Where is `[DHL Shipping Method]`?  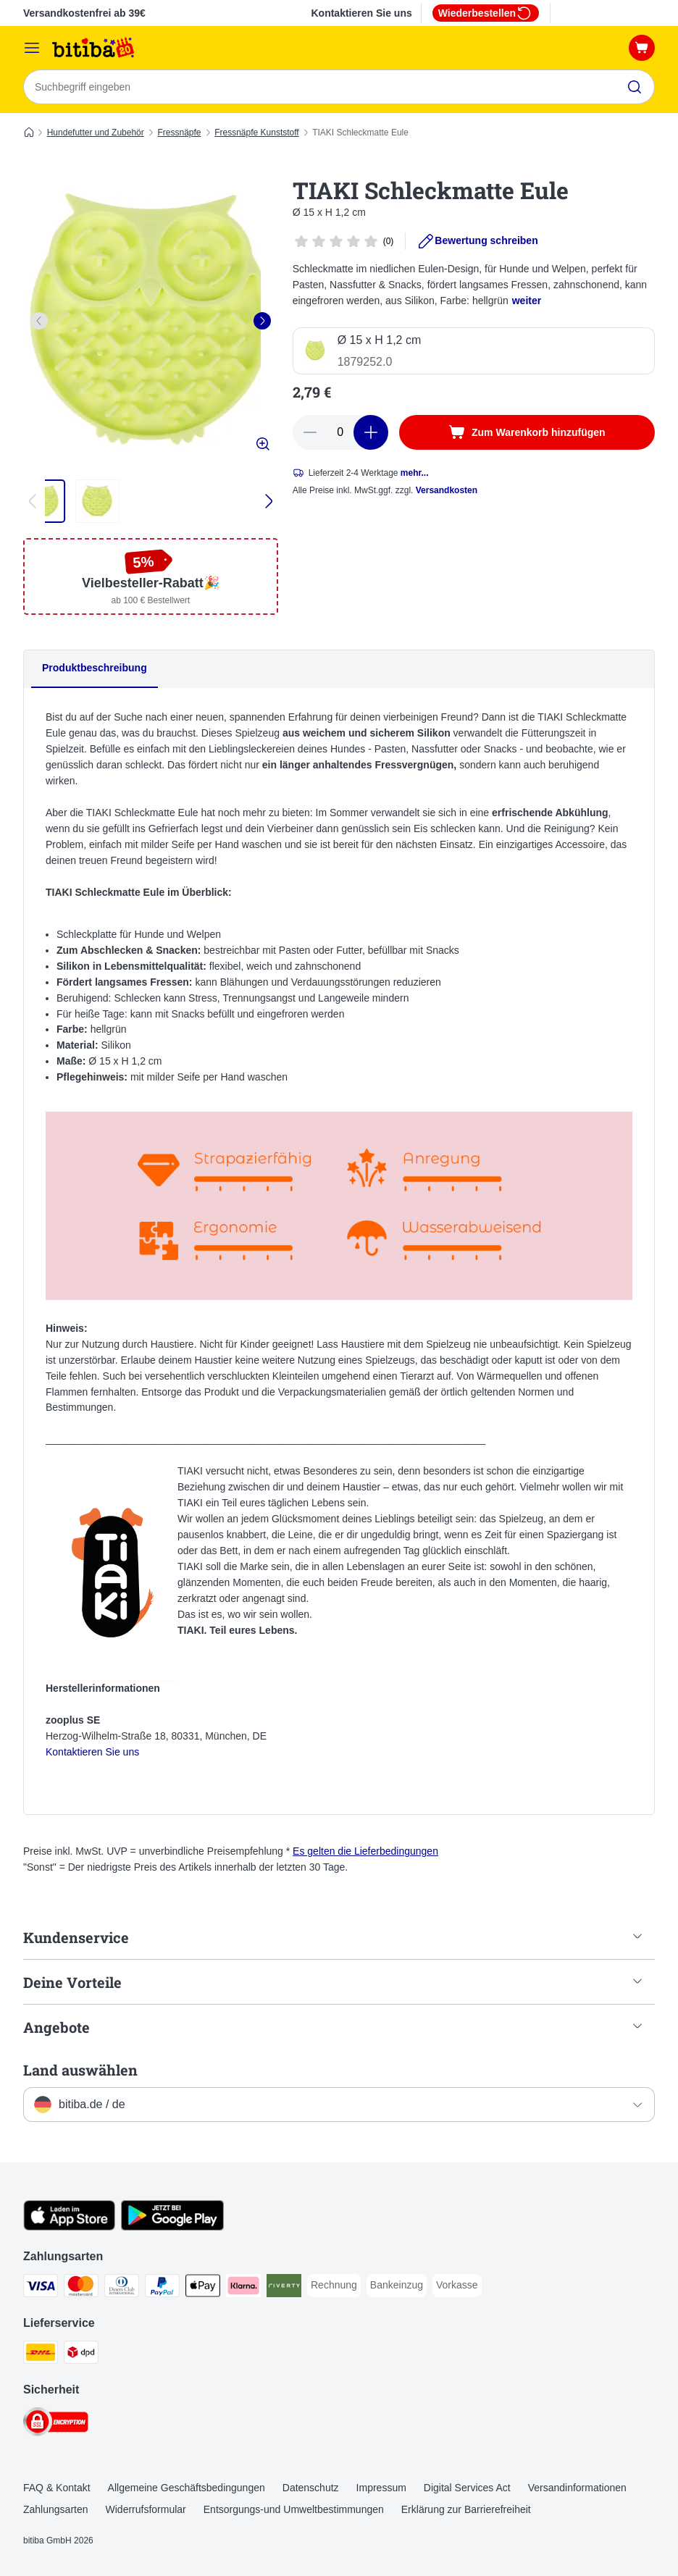
[DHL Shipping Method] is located at coordinates (40, 2355).